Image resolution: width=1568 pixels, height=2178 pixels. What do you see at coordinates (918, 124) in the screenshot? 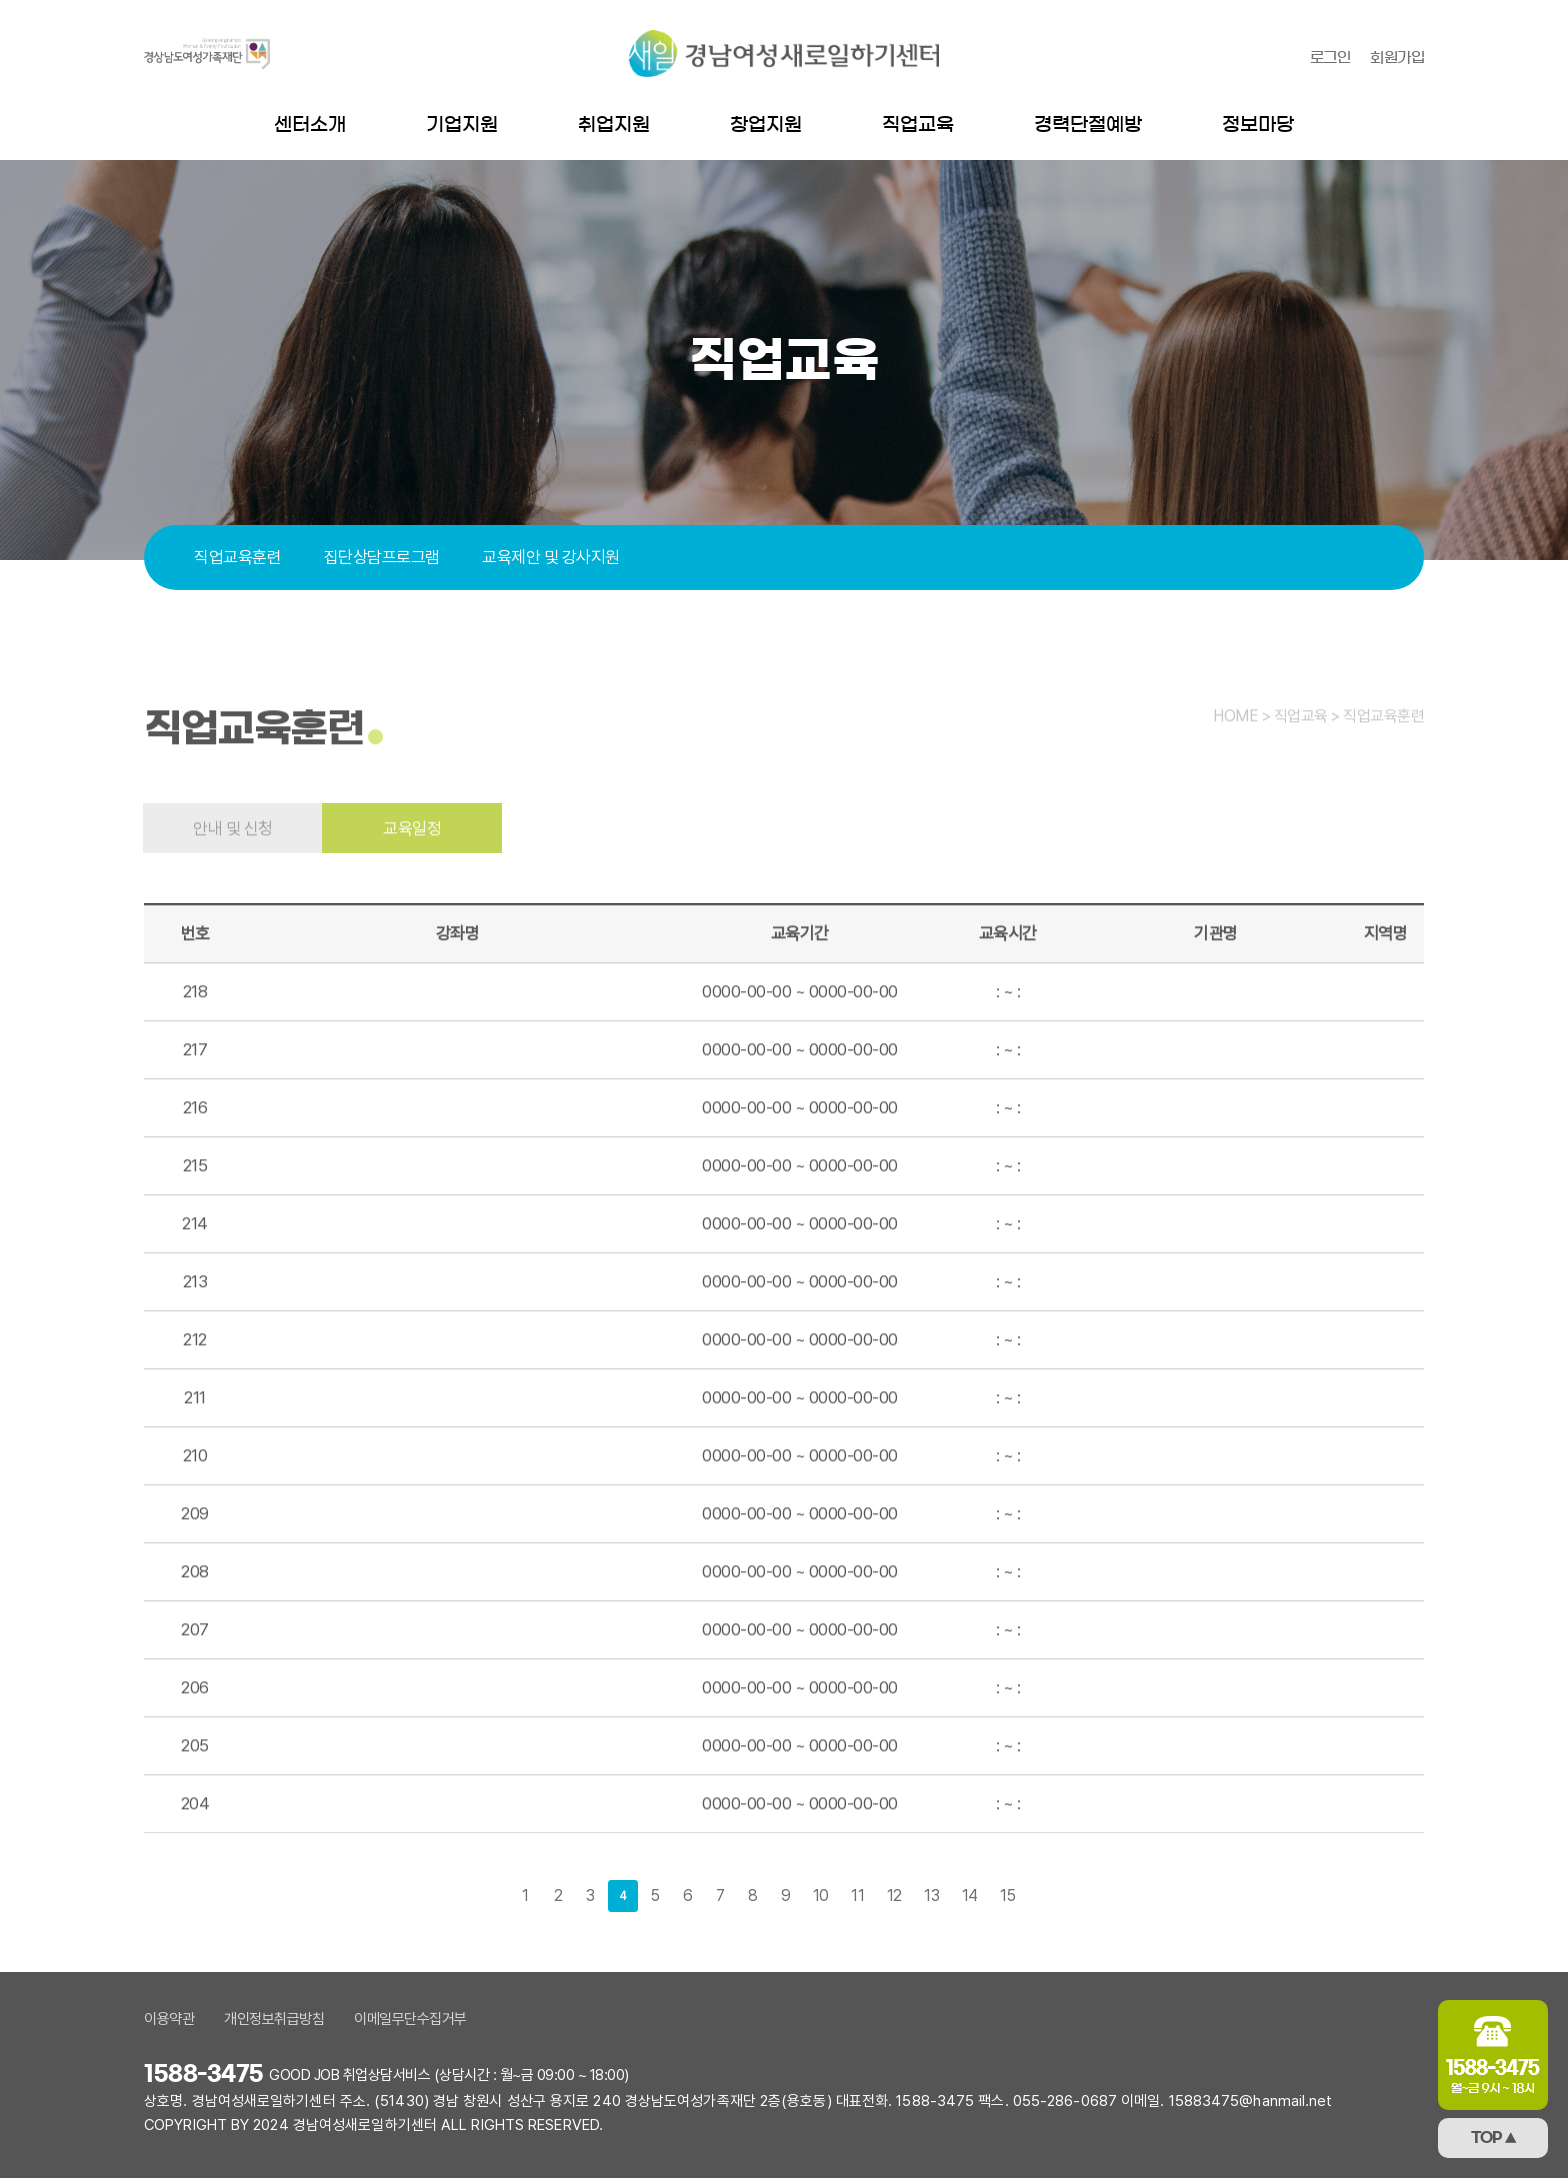
I see `직업교육` at bounding box center [918, 124].